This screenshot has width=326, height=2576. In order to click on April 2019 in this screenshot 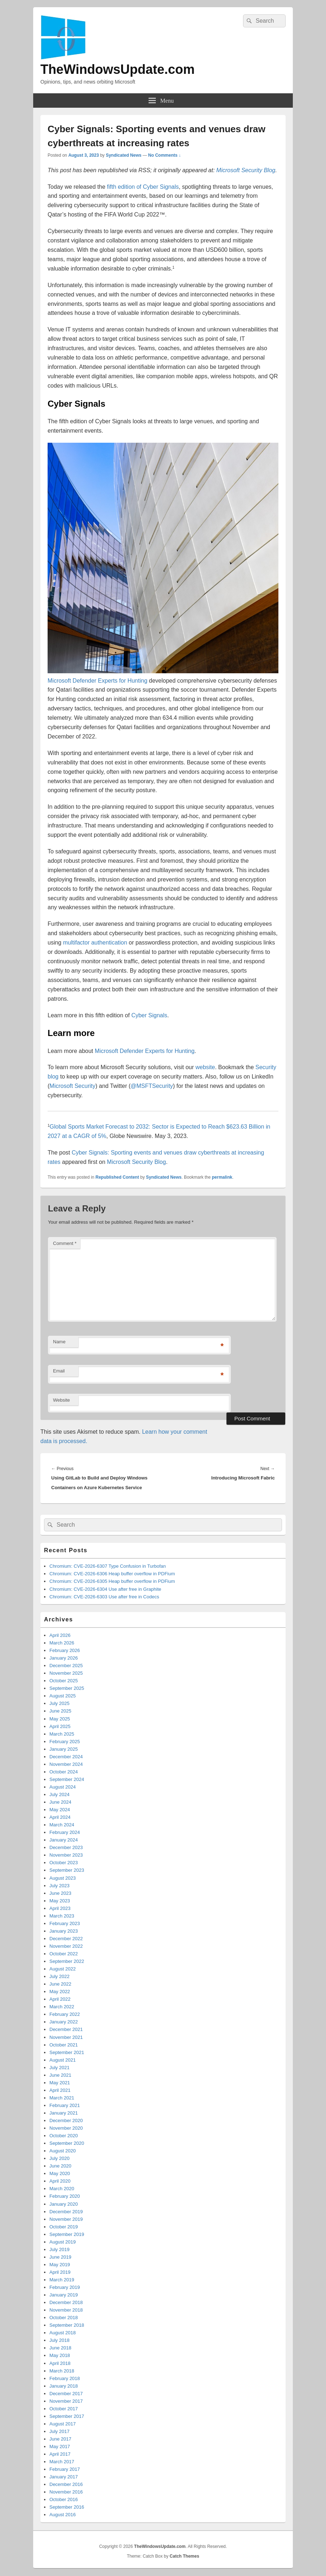, I will do `click(60, 2272)`.